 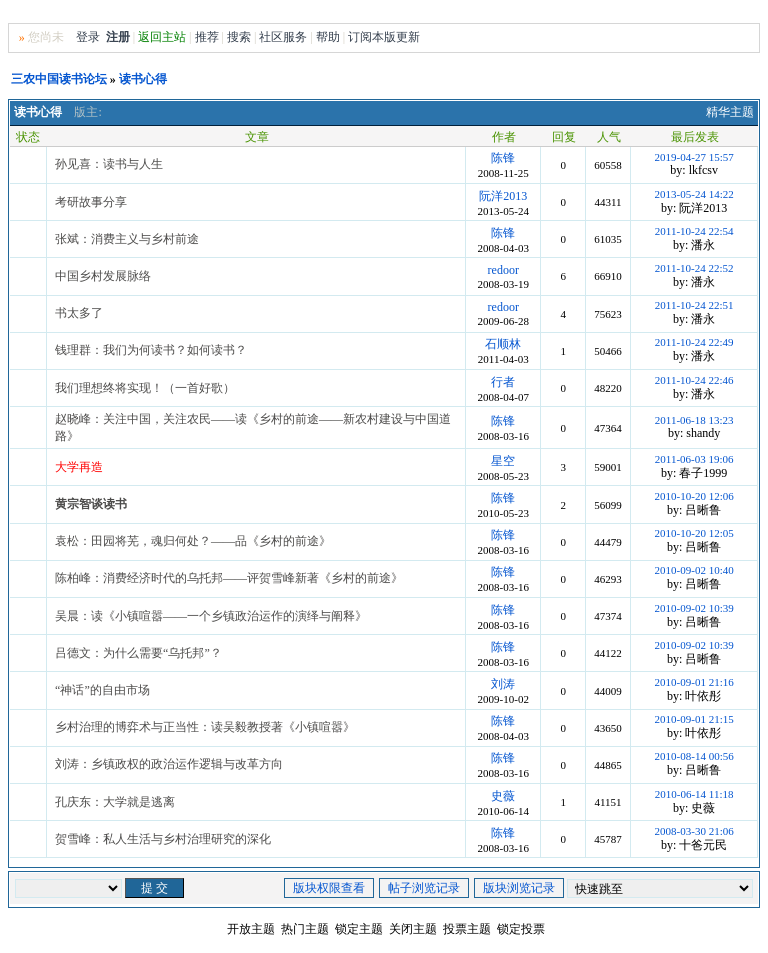 What do you see at coordinates (503, 344) in the screenshot?
I see `石顺林` at bounding box center [503, 344].